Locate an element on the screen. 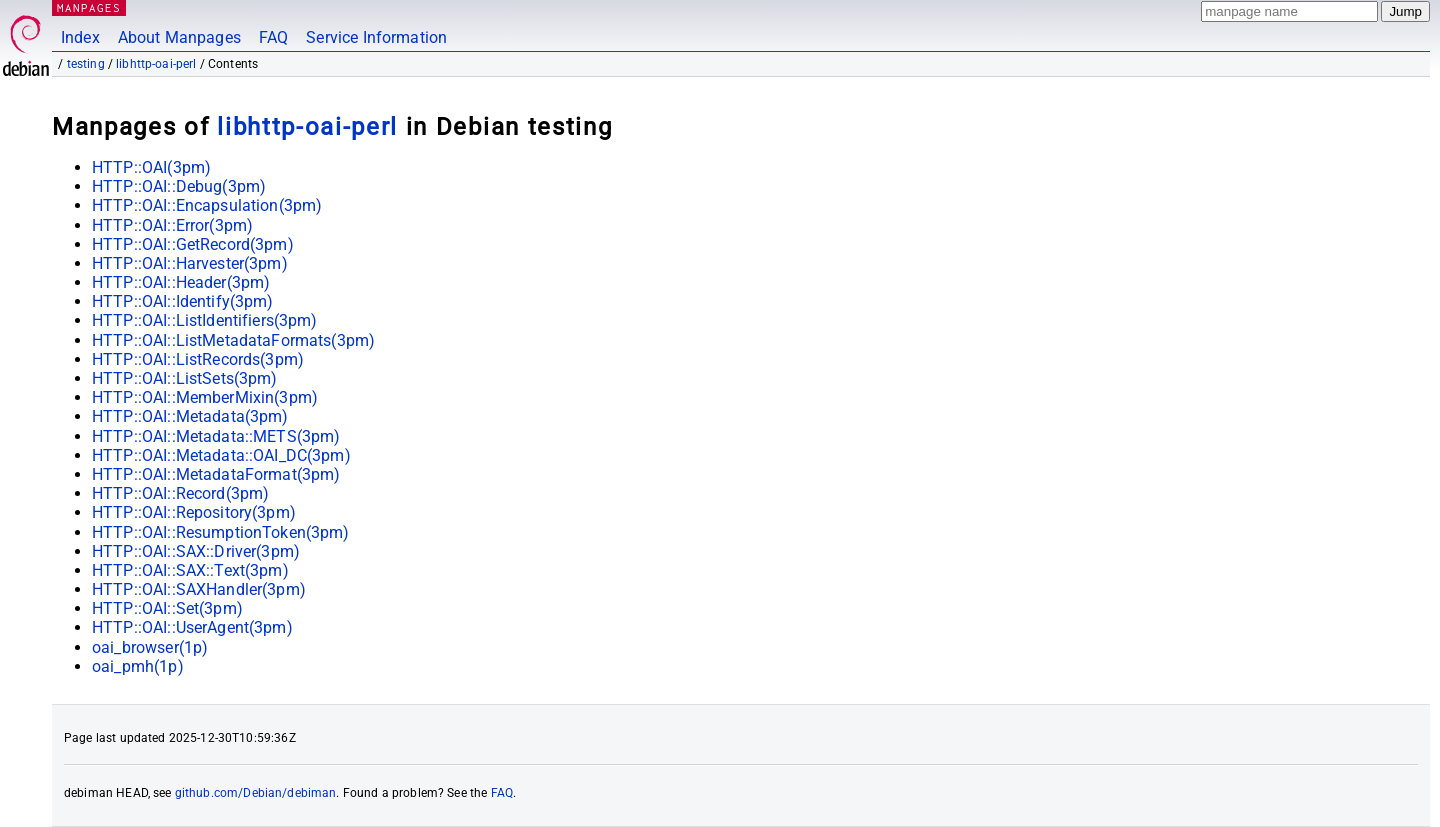 The image size is (1440, 827). HTTP::OAI::SAX::Driver(3pm) is located at coordinates (196, 551).